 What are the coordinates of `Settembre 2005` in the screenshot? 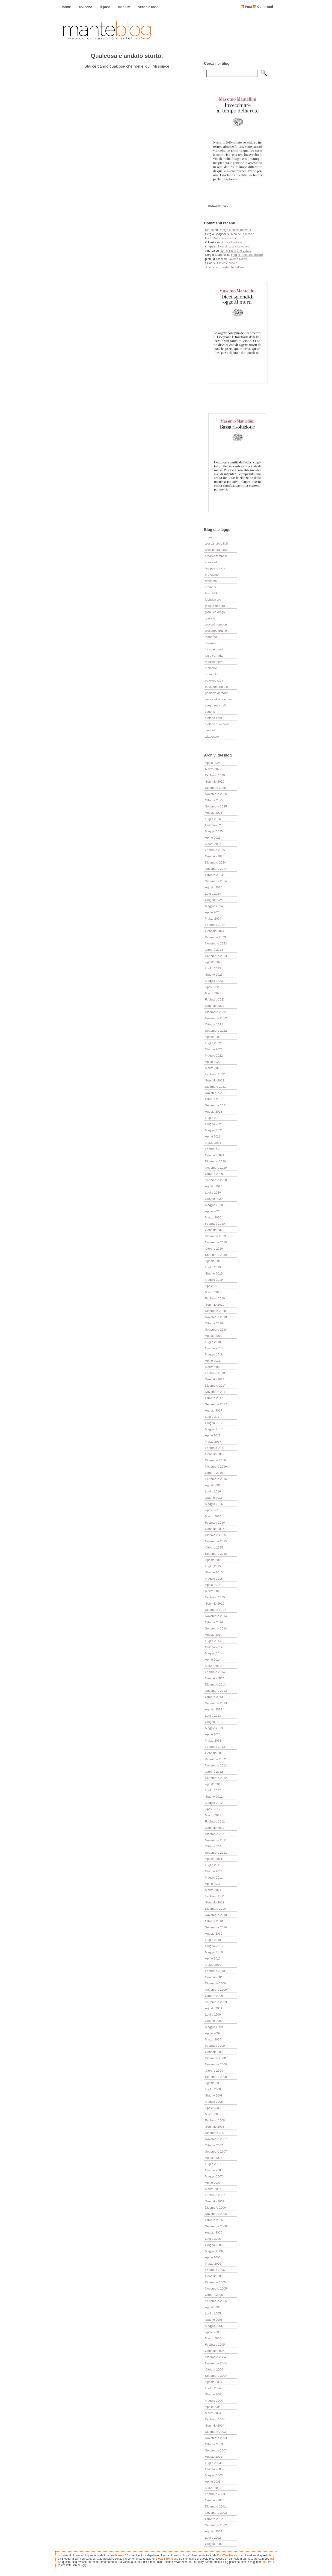 It's located at (216, 2301).